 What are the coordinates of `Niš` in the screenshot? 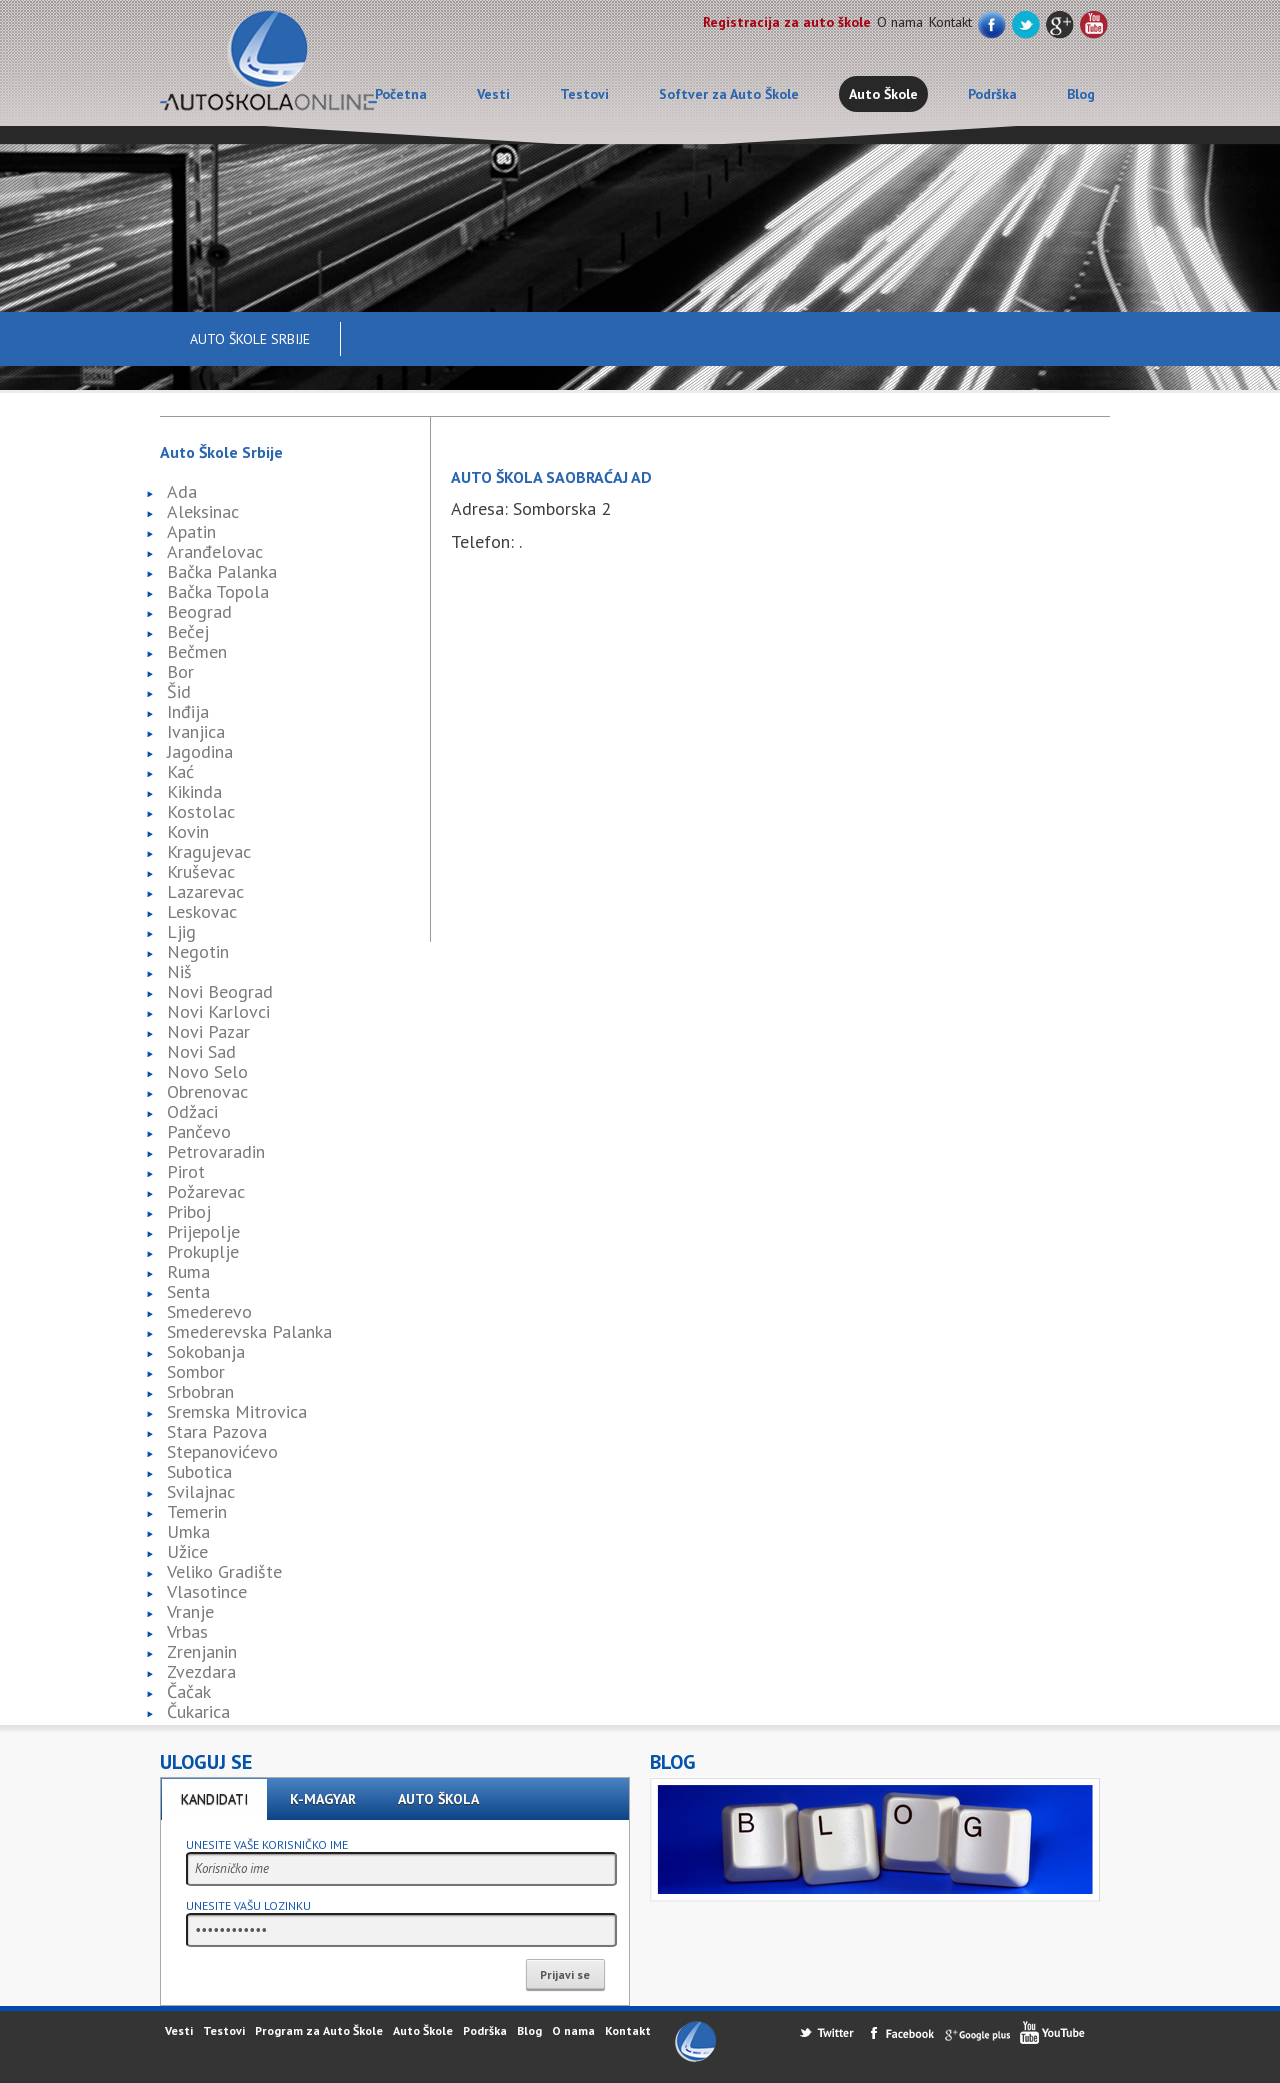 It's located at (179, 971).